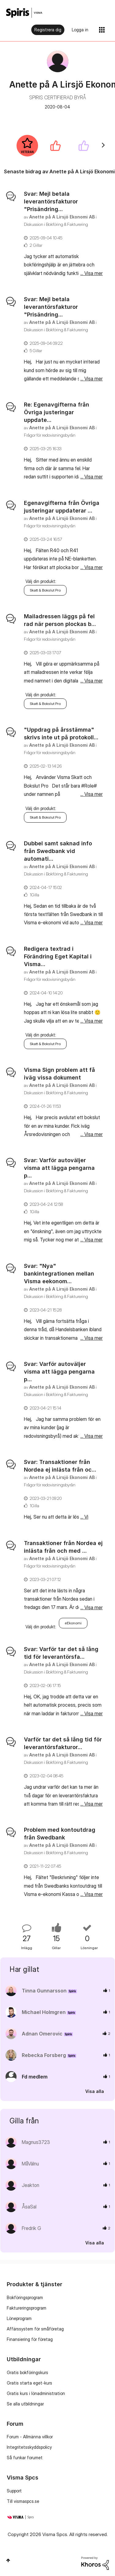  I want to click on Bokföringsprogram, so click(25, 2297).